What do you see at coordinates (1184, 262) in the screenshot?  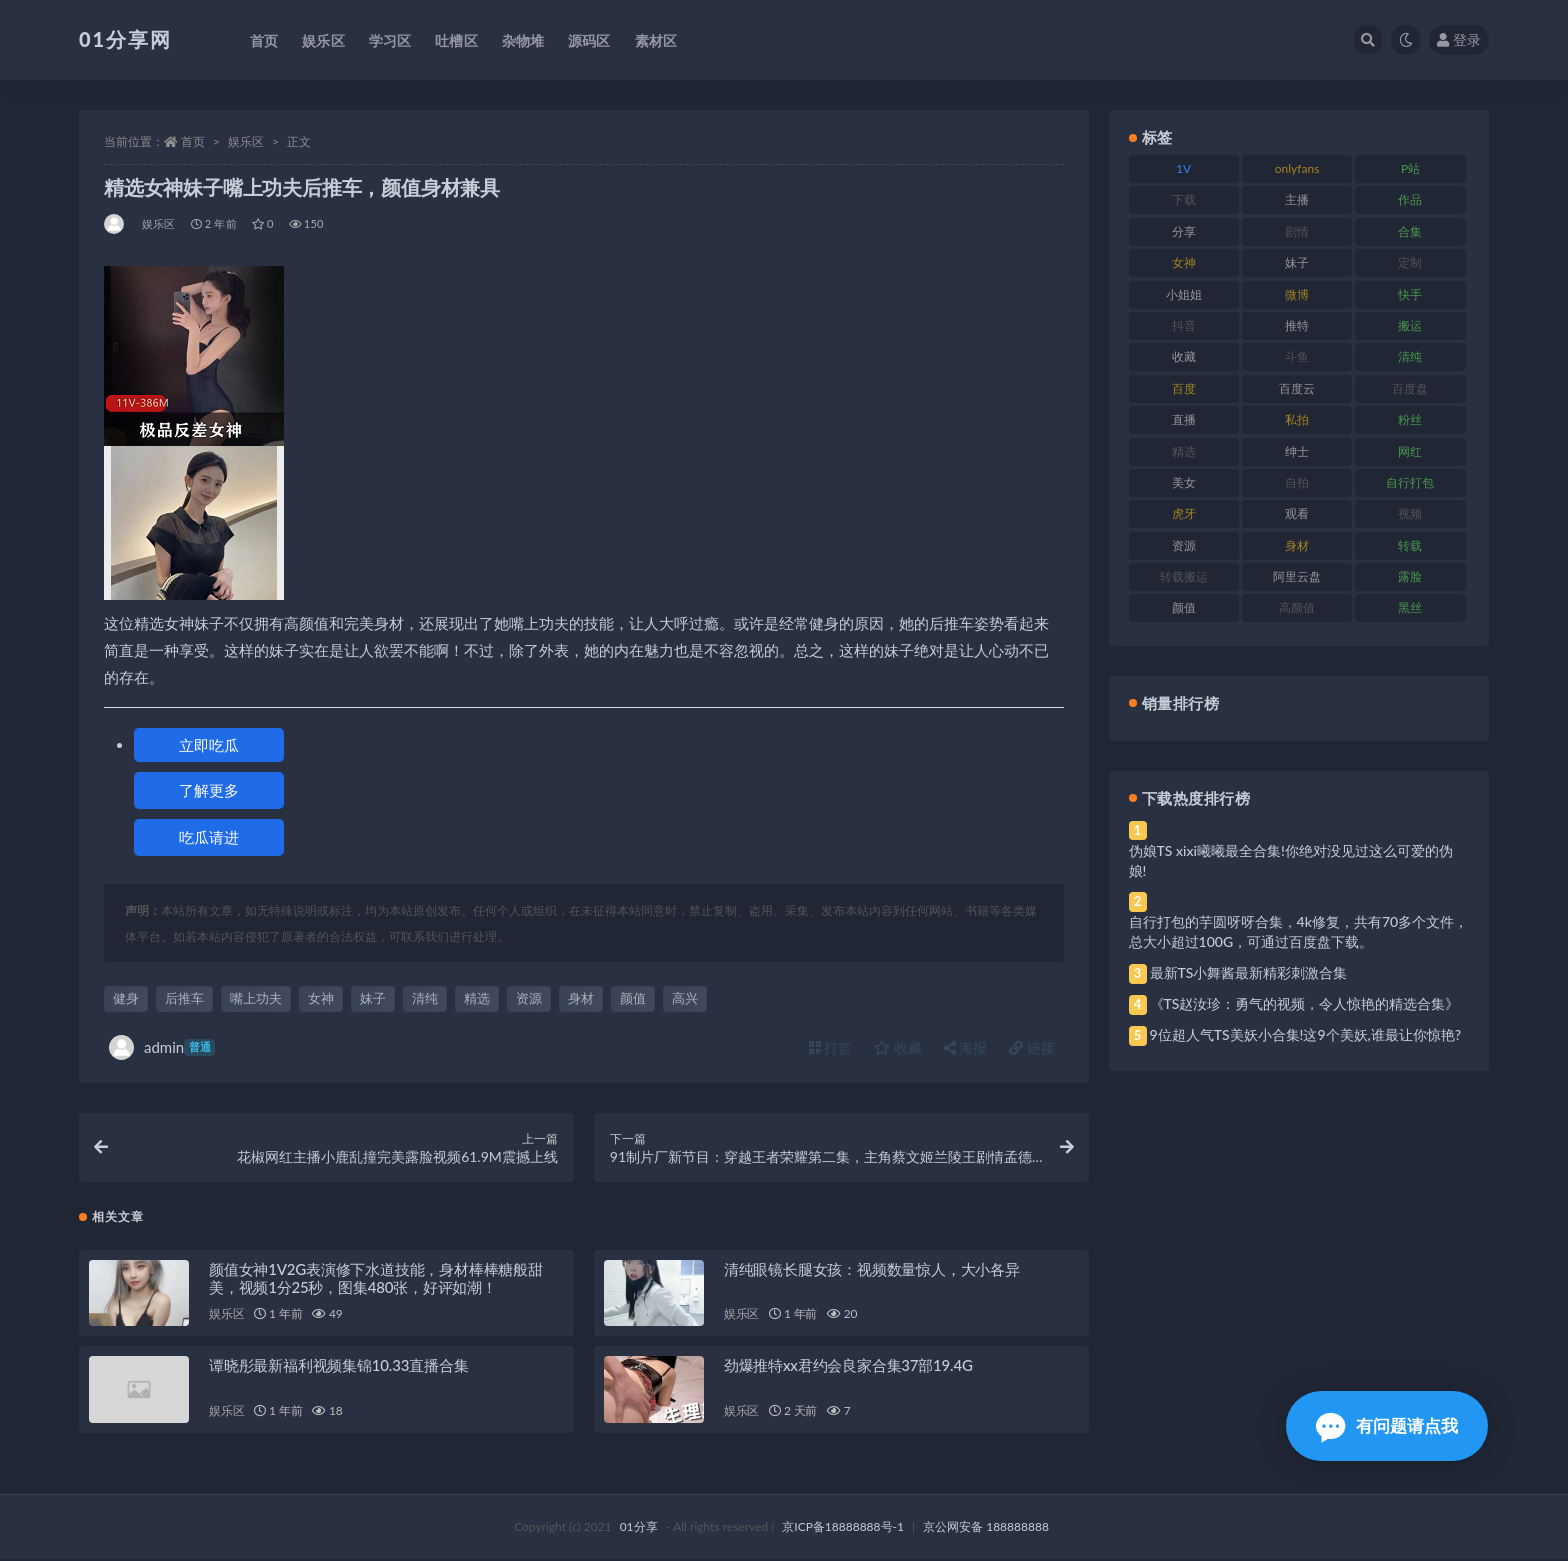 I see `女神 [女神 (176 项)]` at bounding box center [1184, 262].